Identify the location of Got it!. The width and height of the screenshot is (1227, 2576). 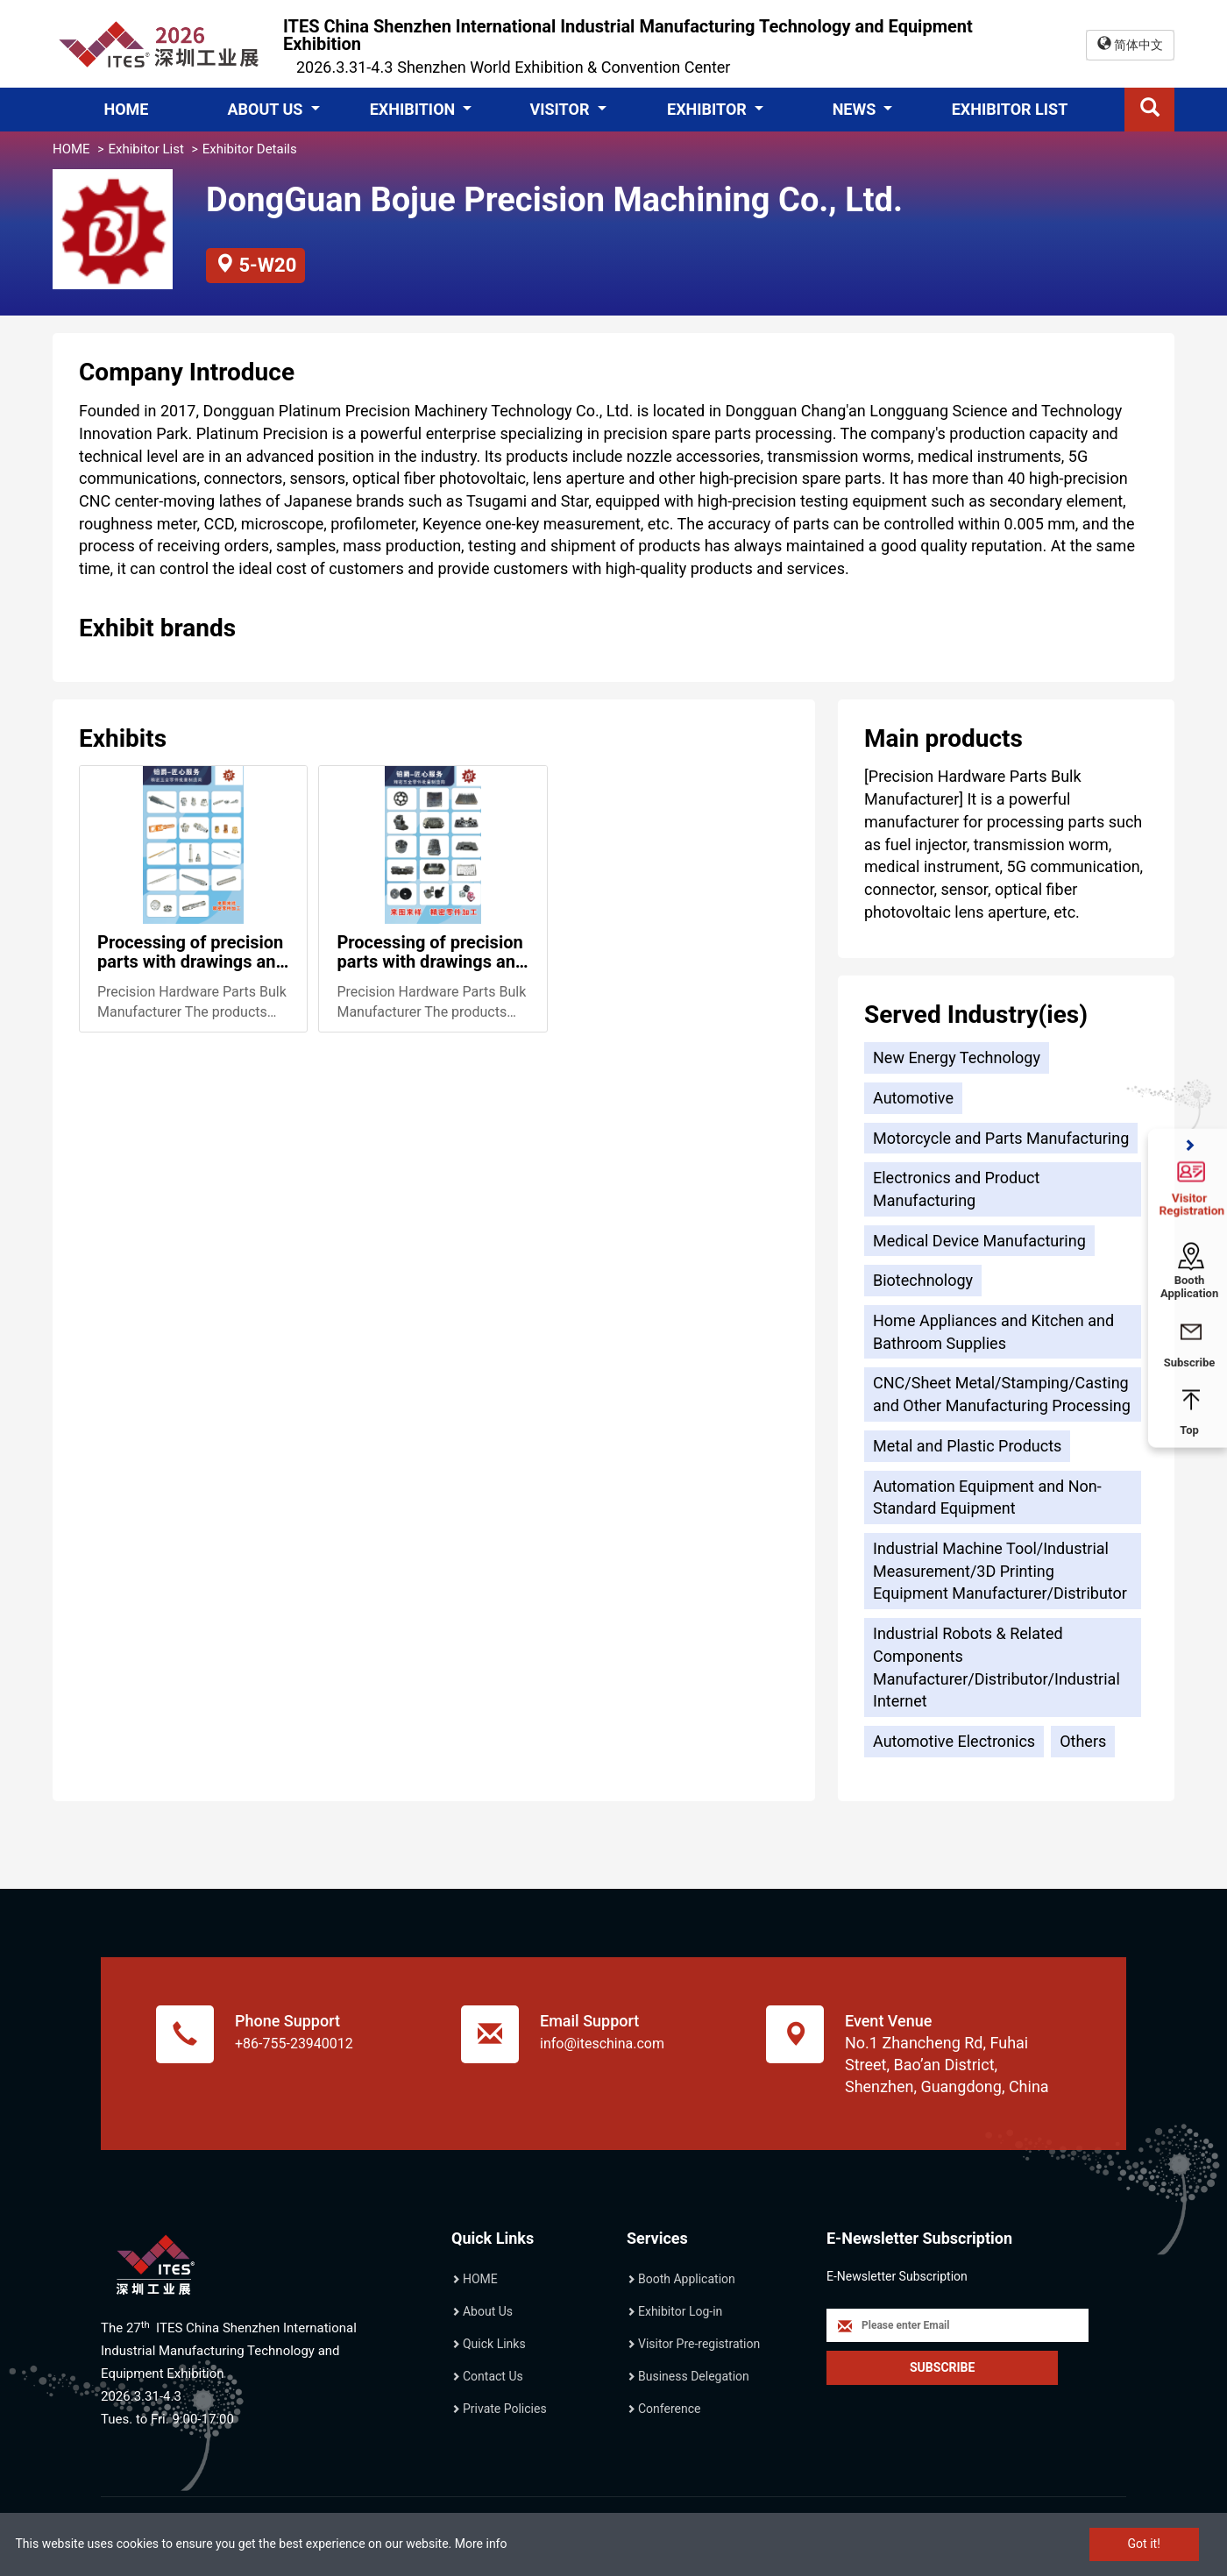
(1144, 2544).